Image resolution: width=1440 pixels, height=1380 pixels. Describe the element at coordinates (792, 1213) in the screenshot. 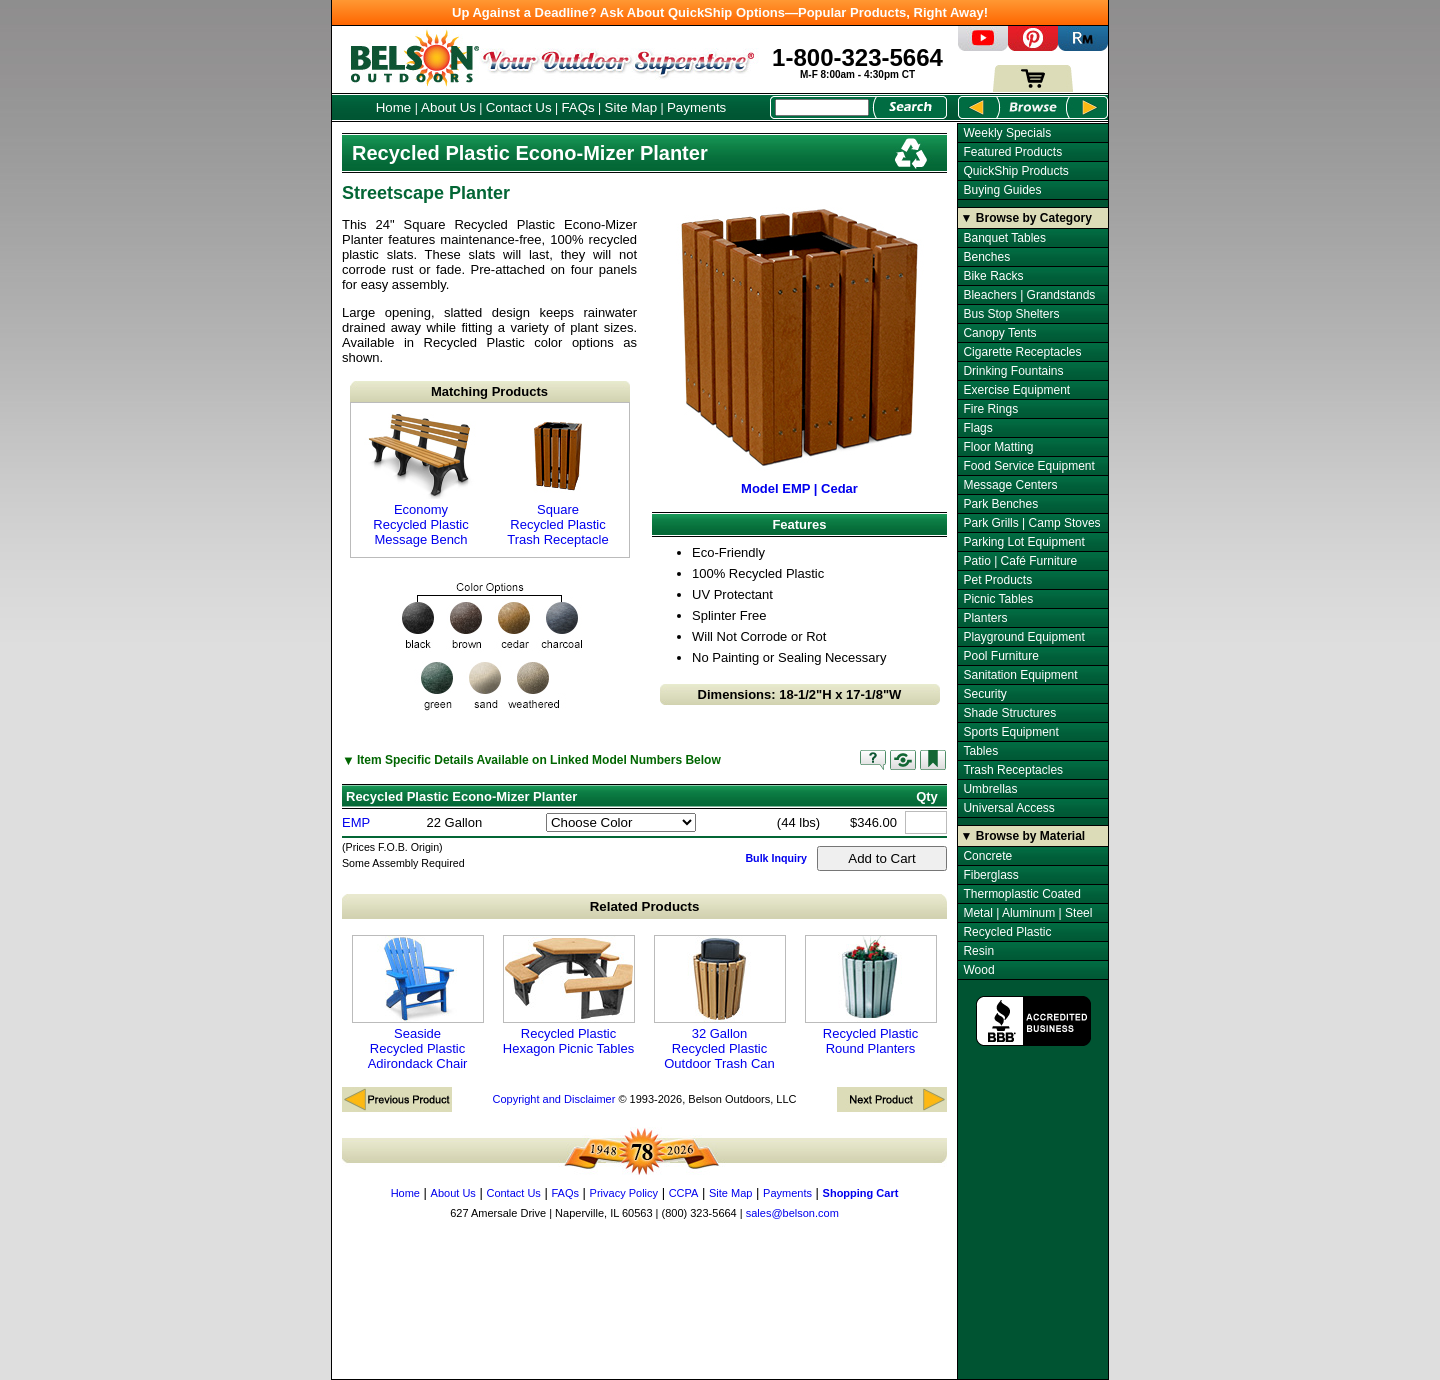

I see `sales@belson.com` at that location.